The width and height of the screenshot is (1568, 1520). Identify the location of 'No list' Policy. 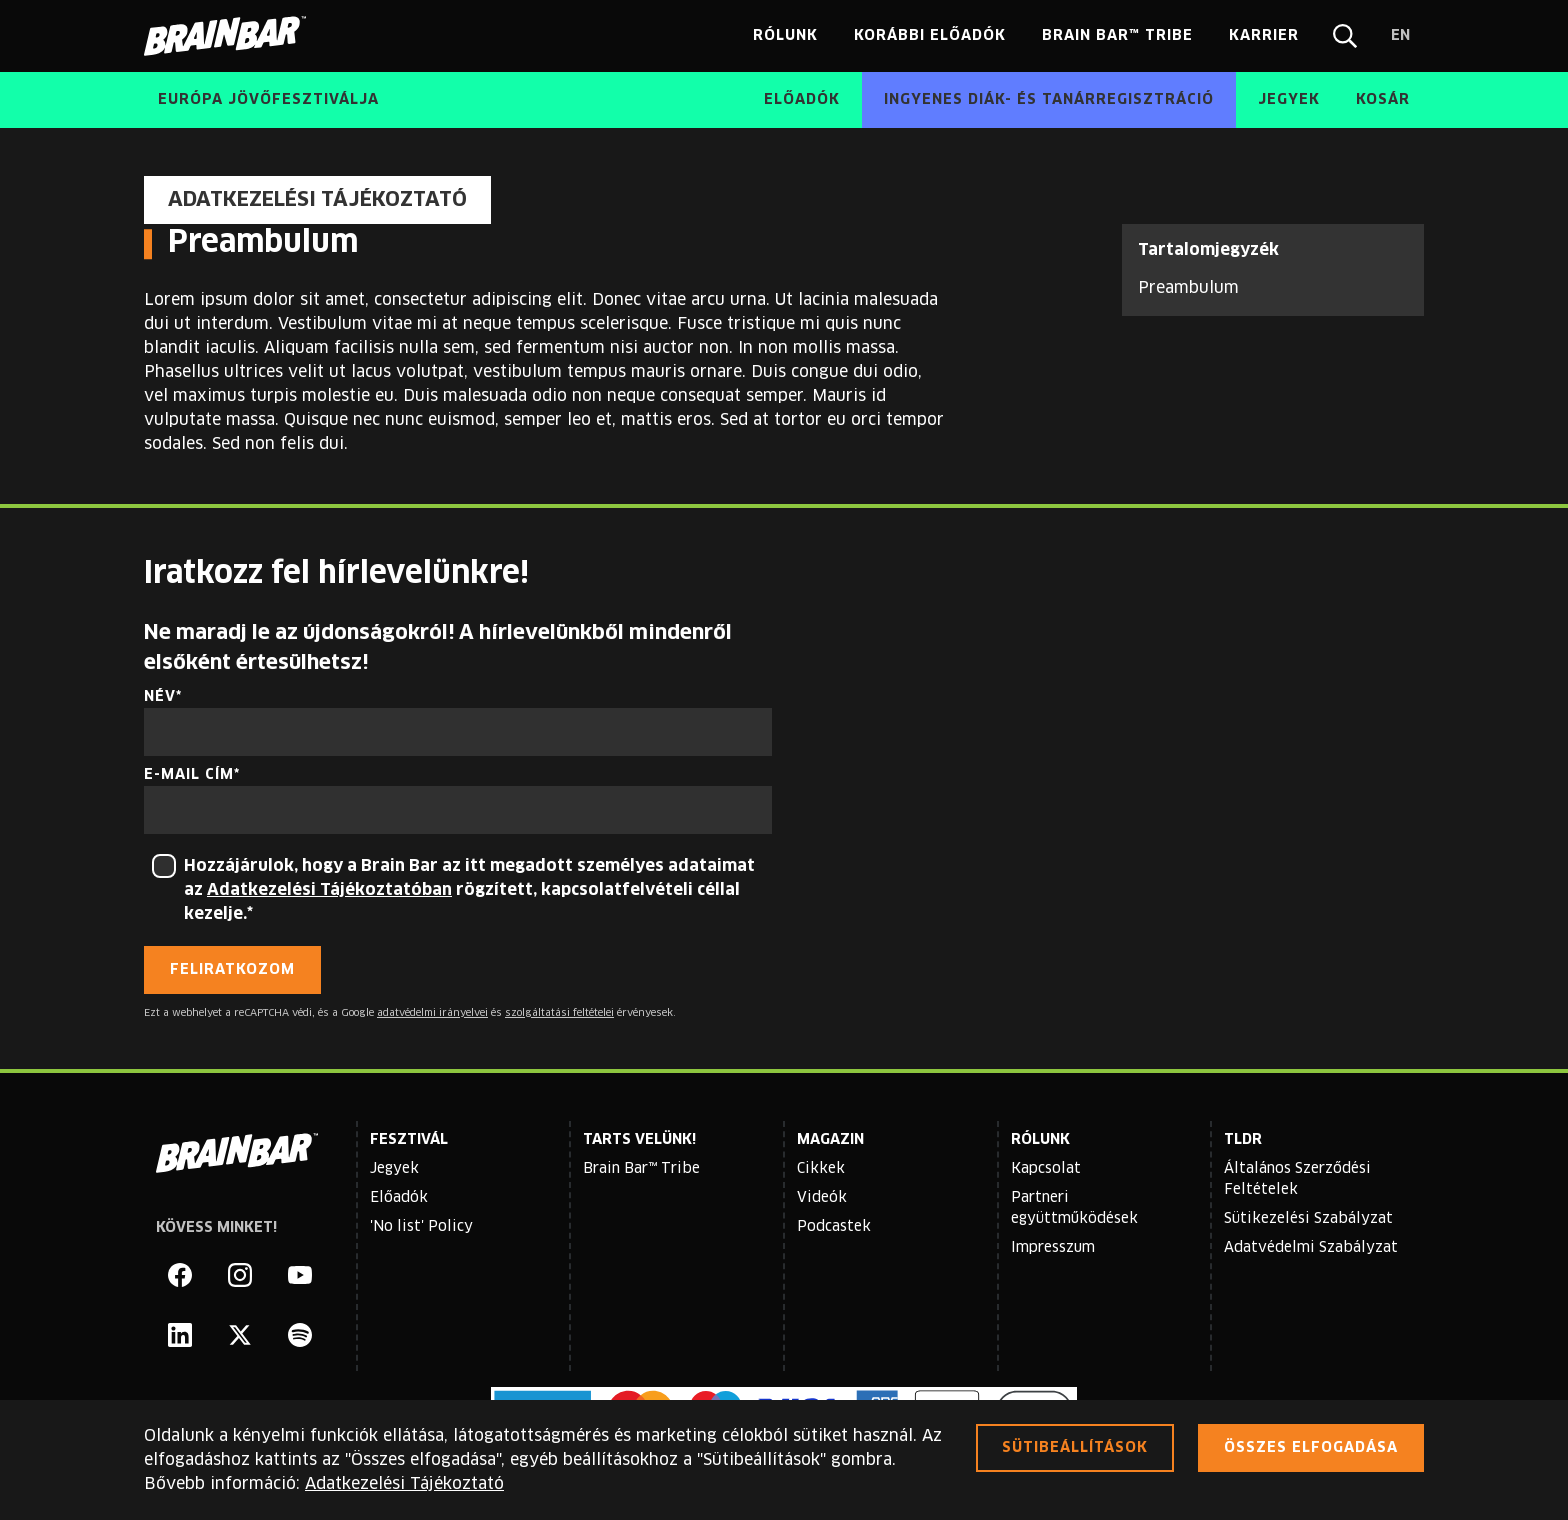
(421, 1227).